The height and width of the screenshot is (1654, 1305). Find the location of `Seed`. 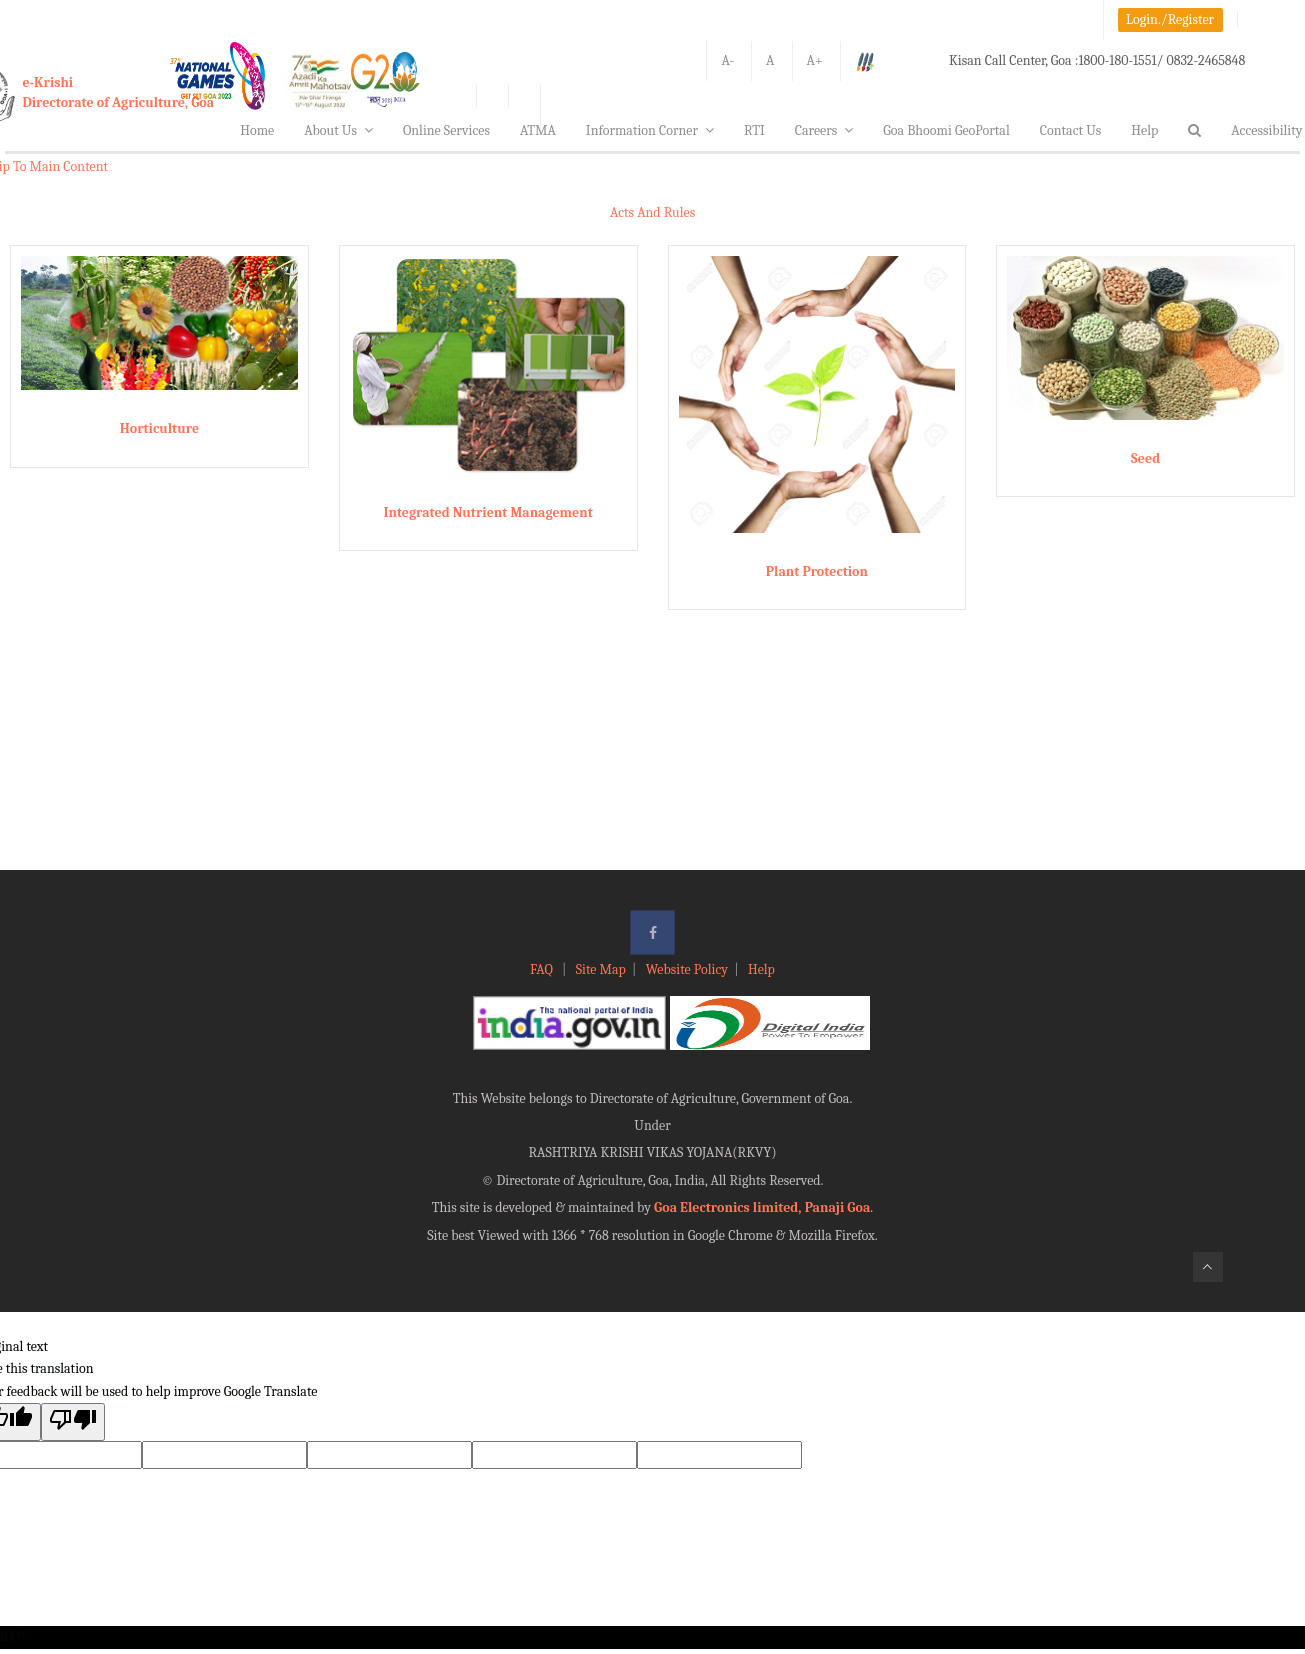

Seed is located at coordinates (1145, 458).